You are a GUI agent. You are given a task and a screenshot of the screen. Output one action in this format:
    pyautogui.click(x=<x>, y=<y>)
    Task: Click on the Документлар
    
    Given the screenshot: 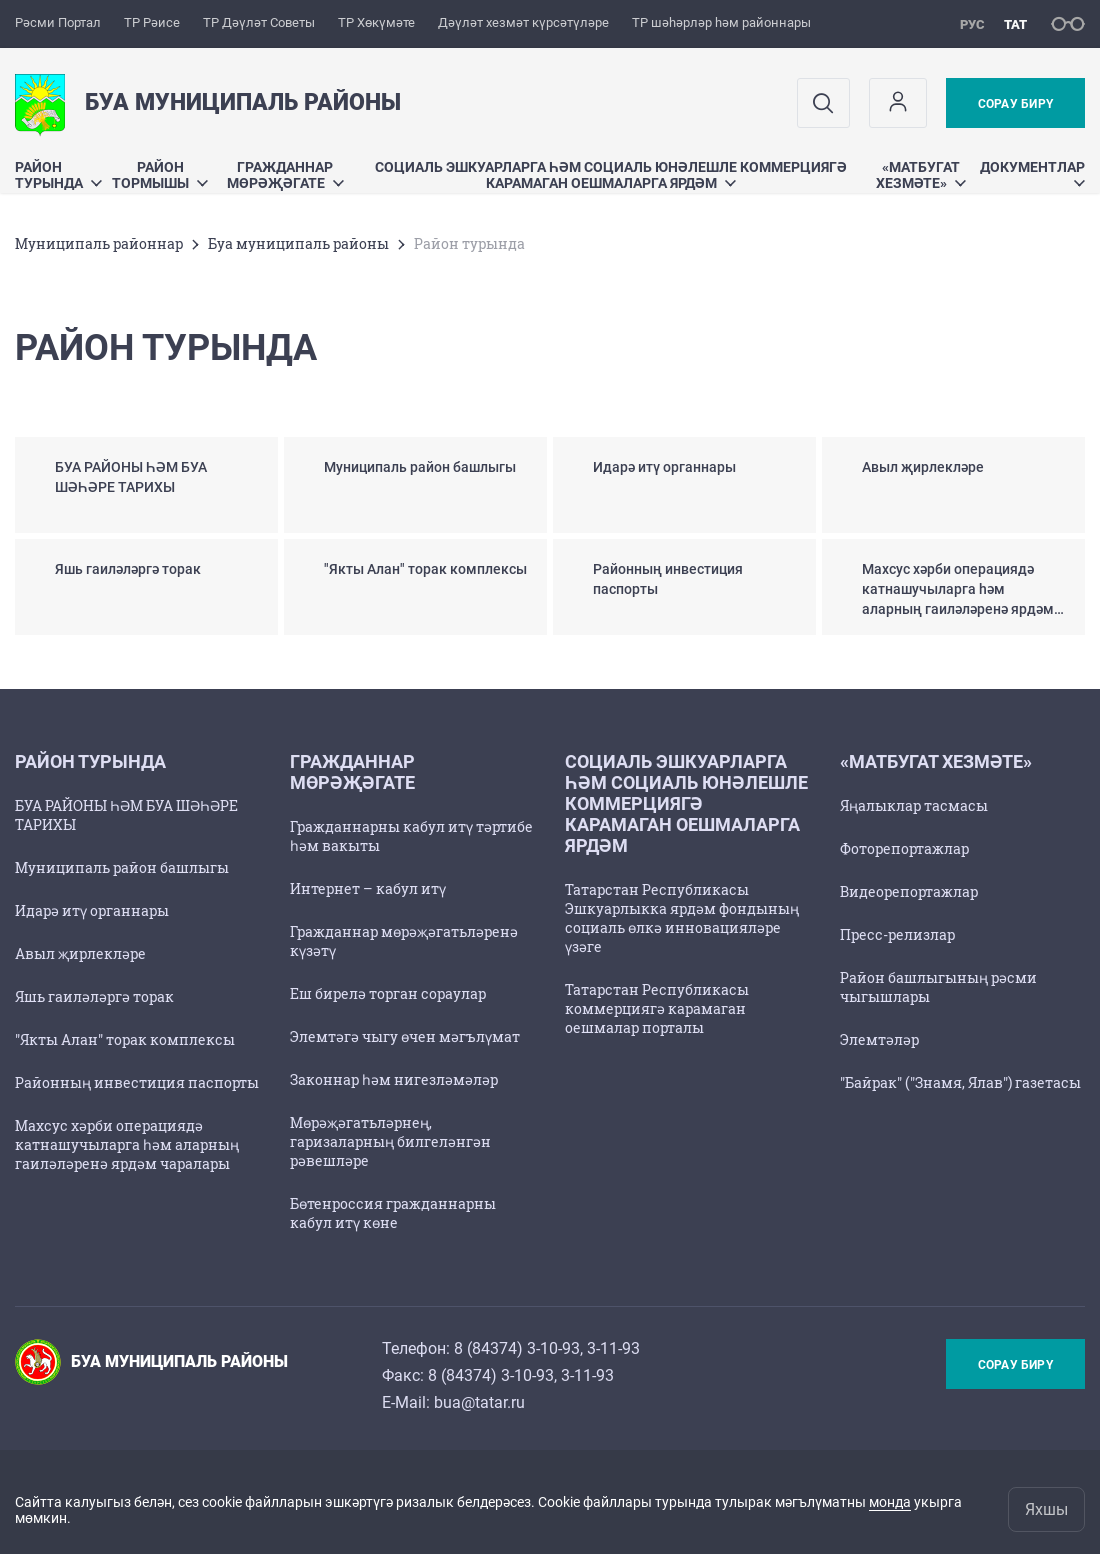 What is the action you would take?
    pyautogui.click(x=1032, y=172)
    